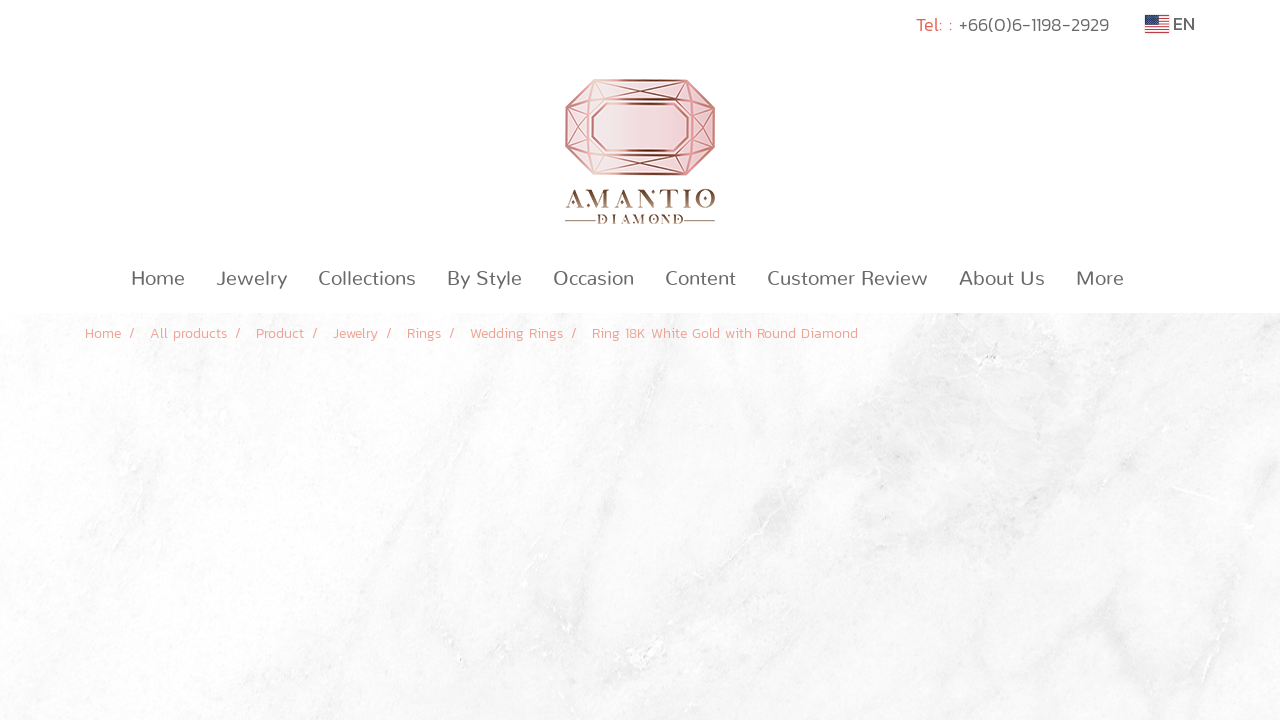 The height and width of the screenshot is (720, 1280). I want to click on Content, so click(700, 279).